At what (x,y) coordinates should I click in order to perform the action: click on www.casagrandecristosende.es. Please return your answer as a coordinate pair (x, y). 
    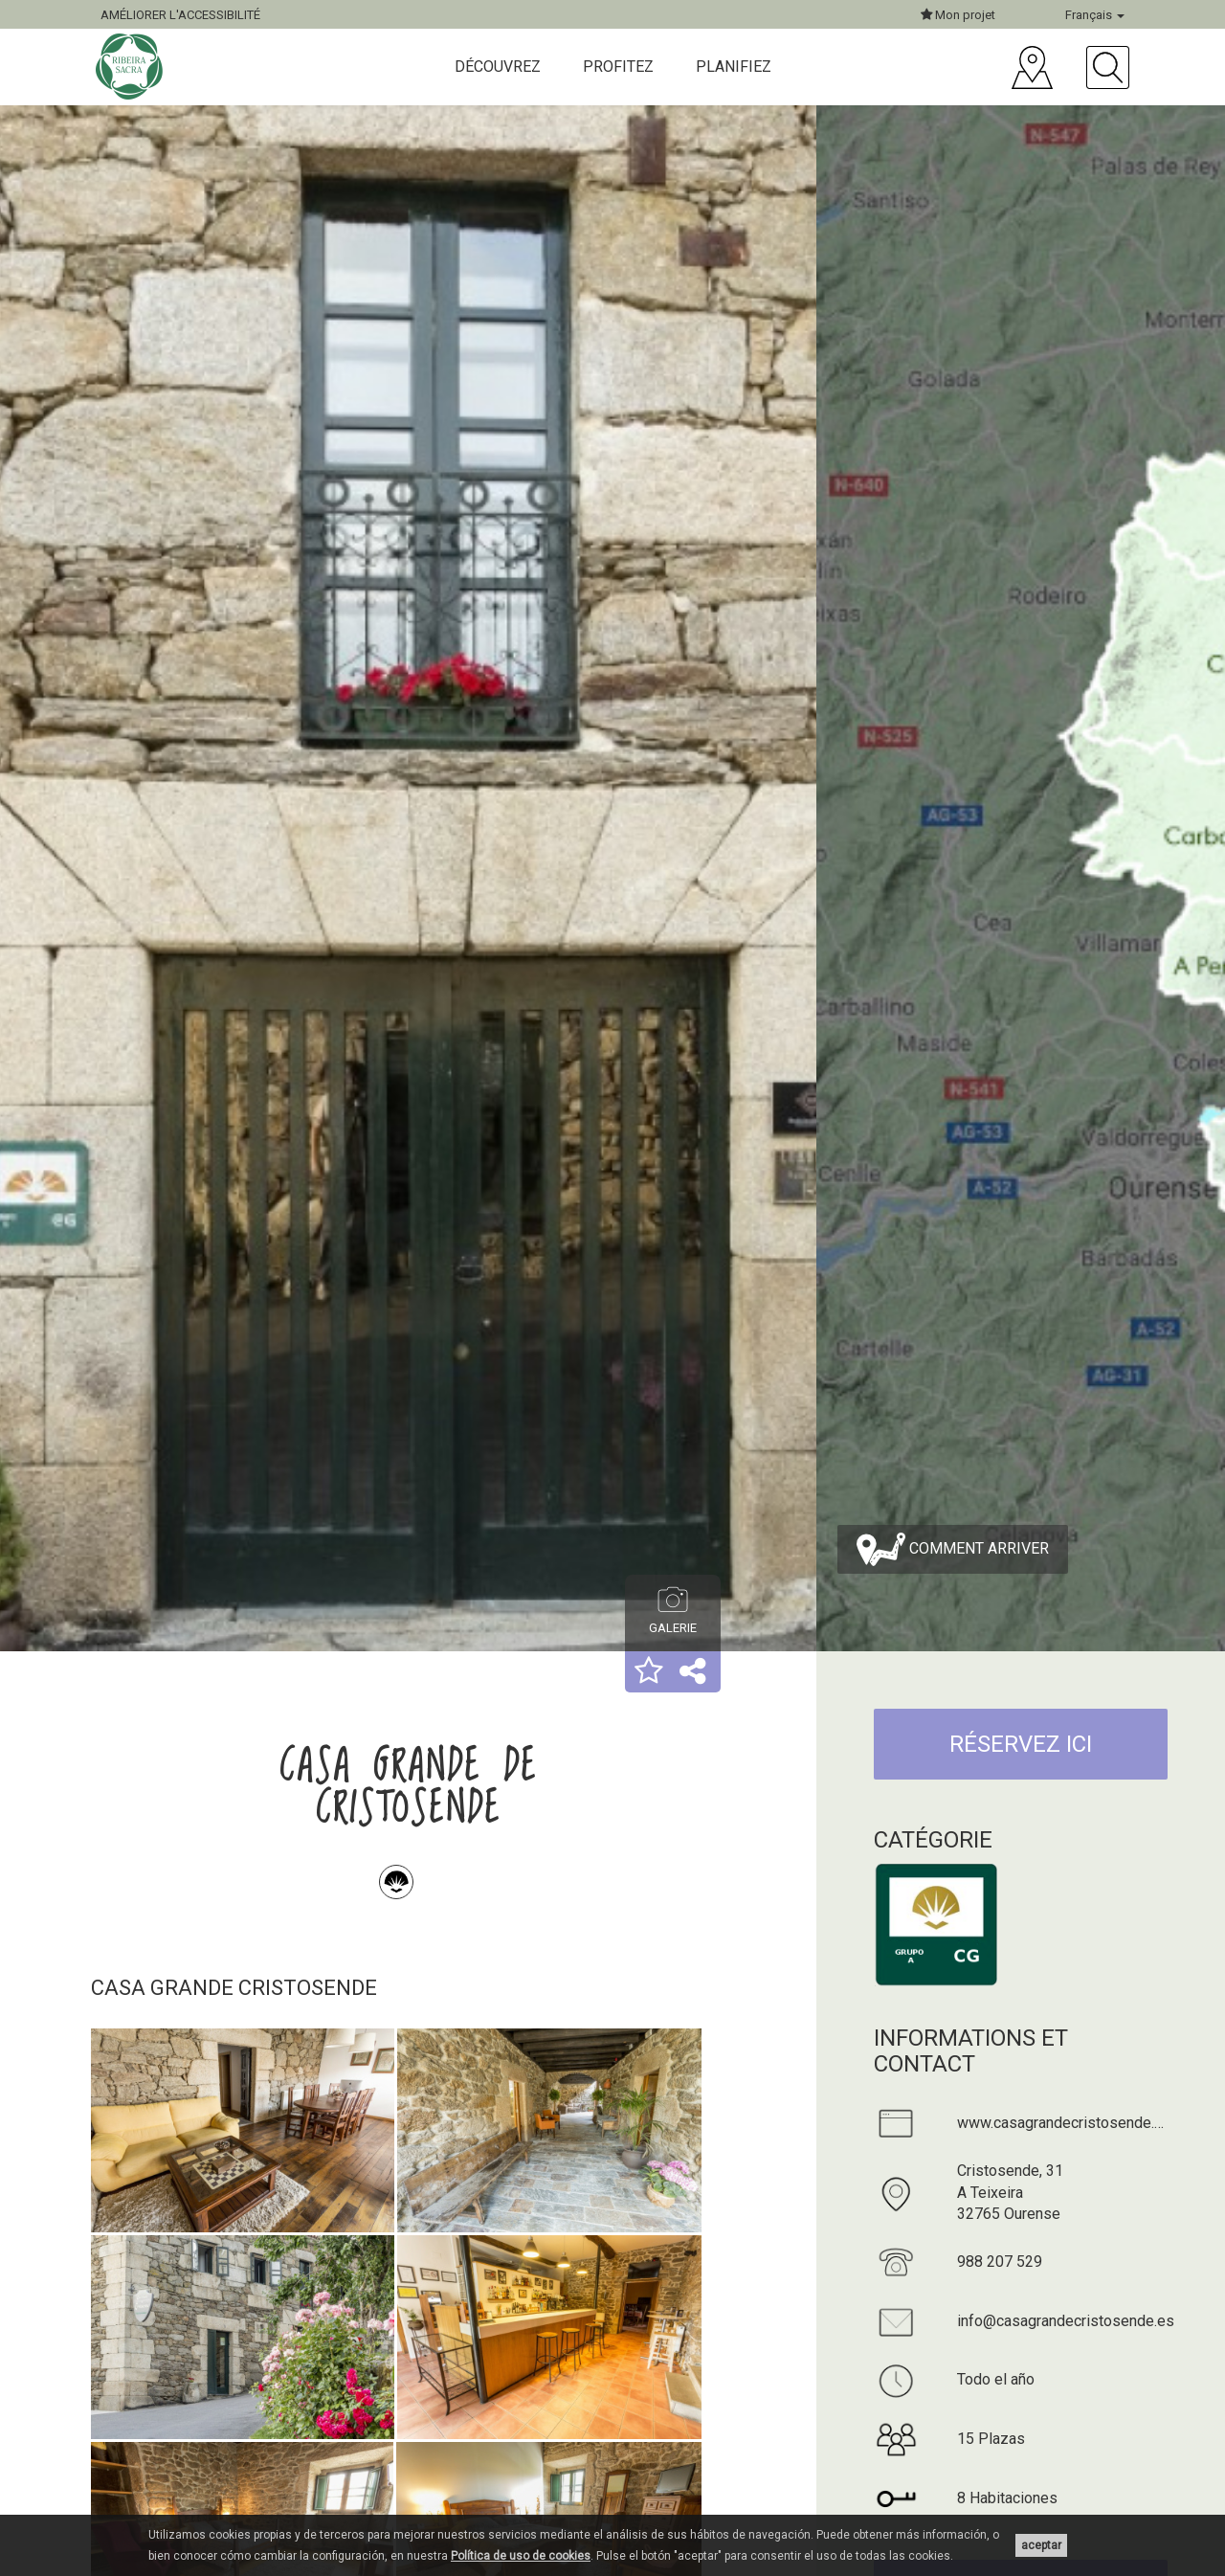
    Looking at the image, I should click on (1064, 2123).